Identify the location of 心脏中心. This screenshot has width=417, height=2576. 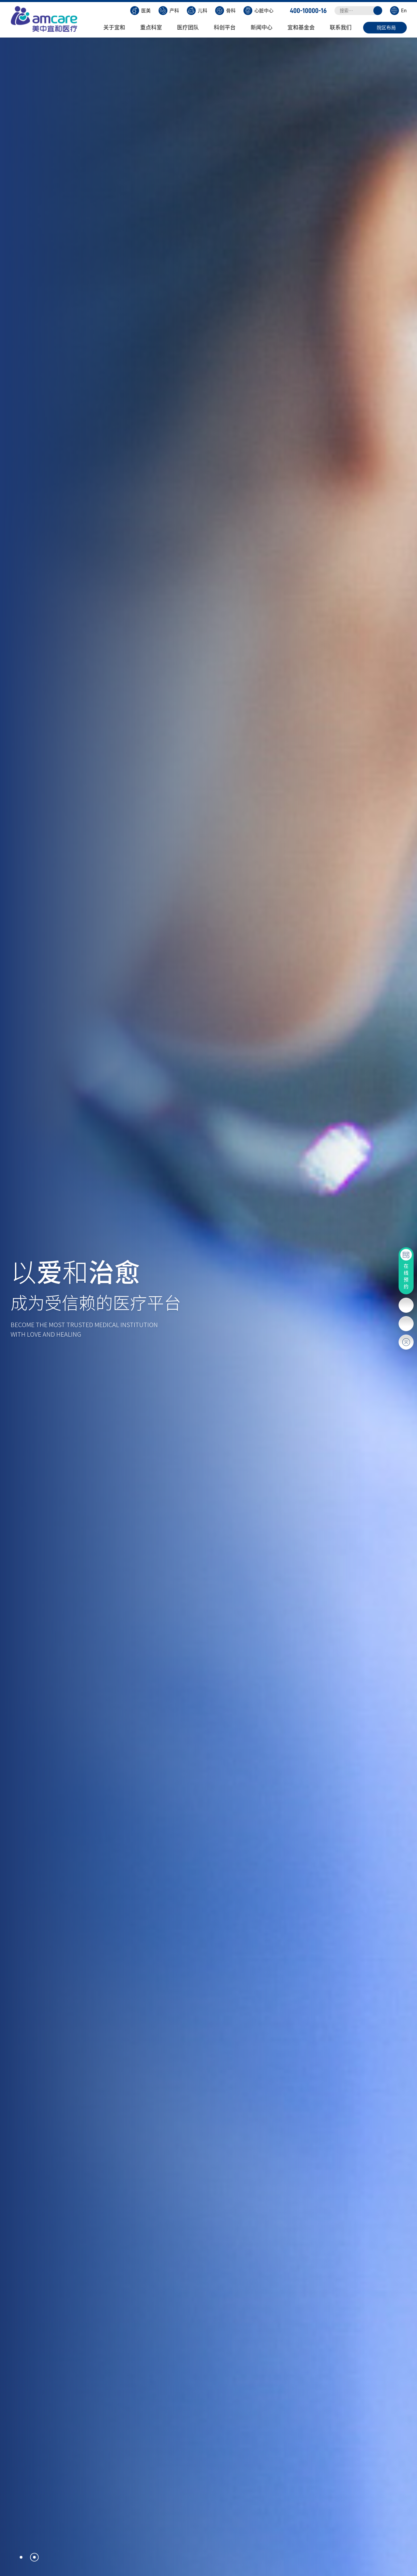
(258, 10).